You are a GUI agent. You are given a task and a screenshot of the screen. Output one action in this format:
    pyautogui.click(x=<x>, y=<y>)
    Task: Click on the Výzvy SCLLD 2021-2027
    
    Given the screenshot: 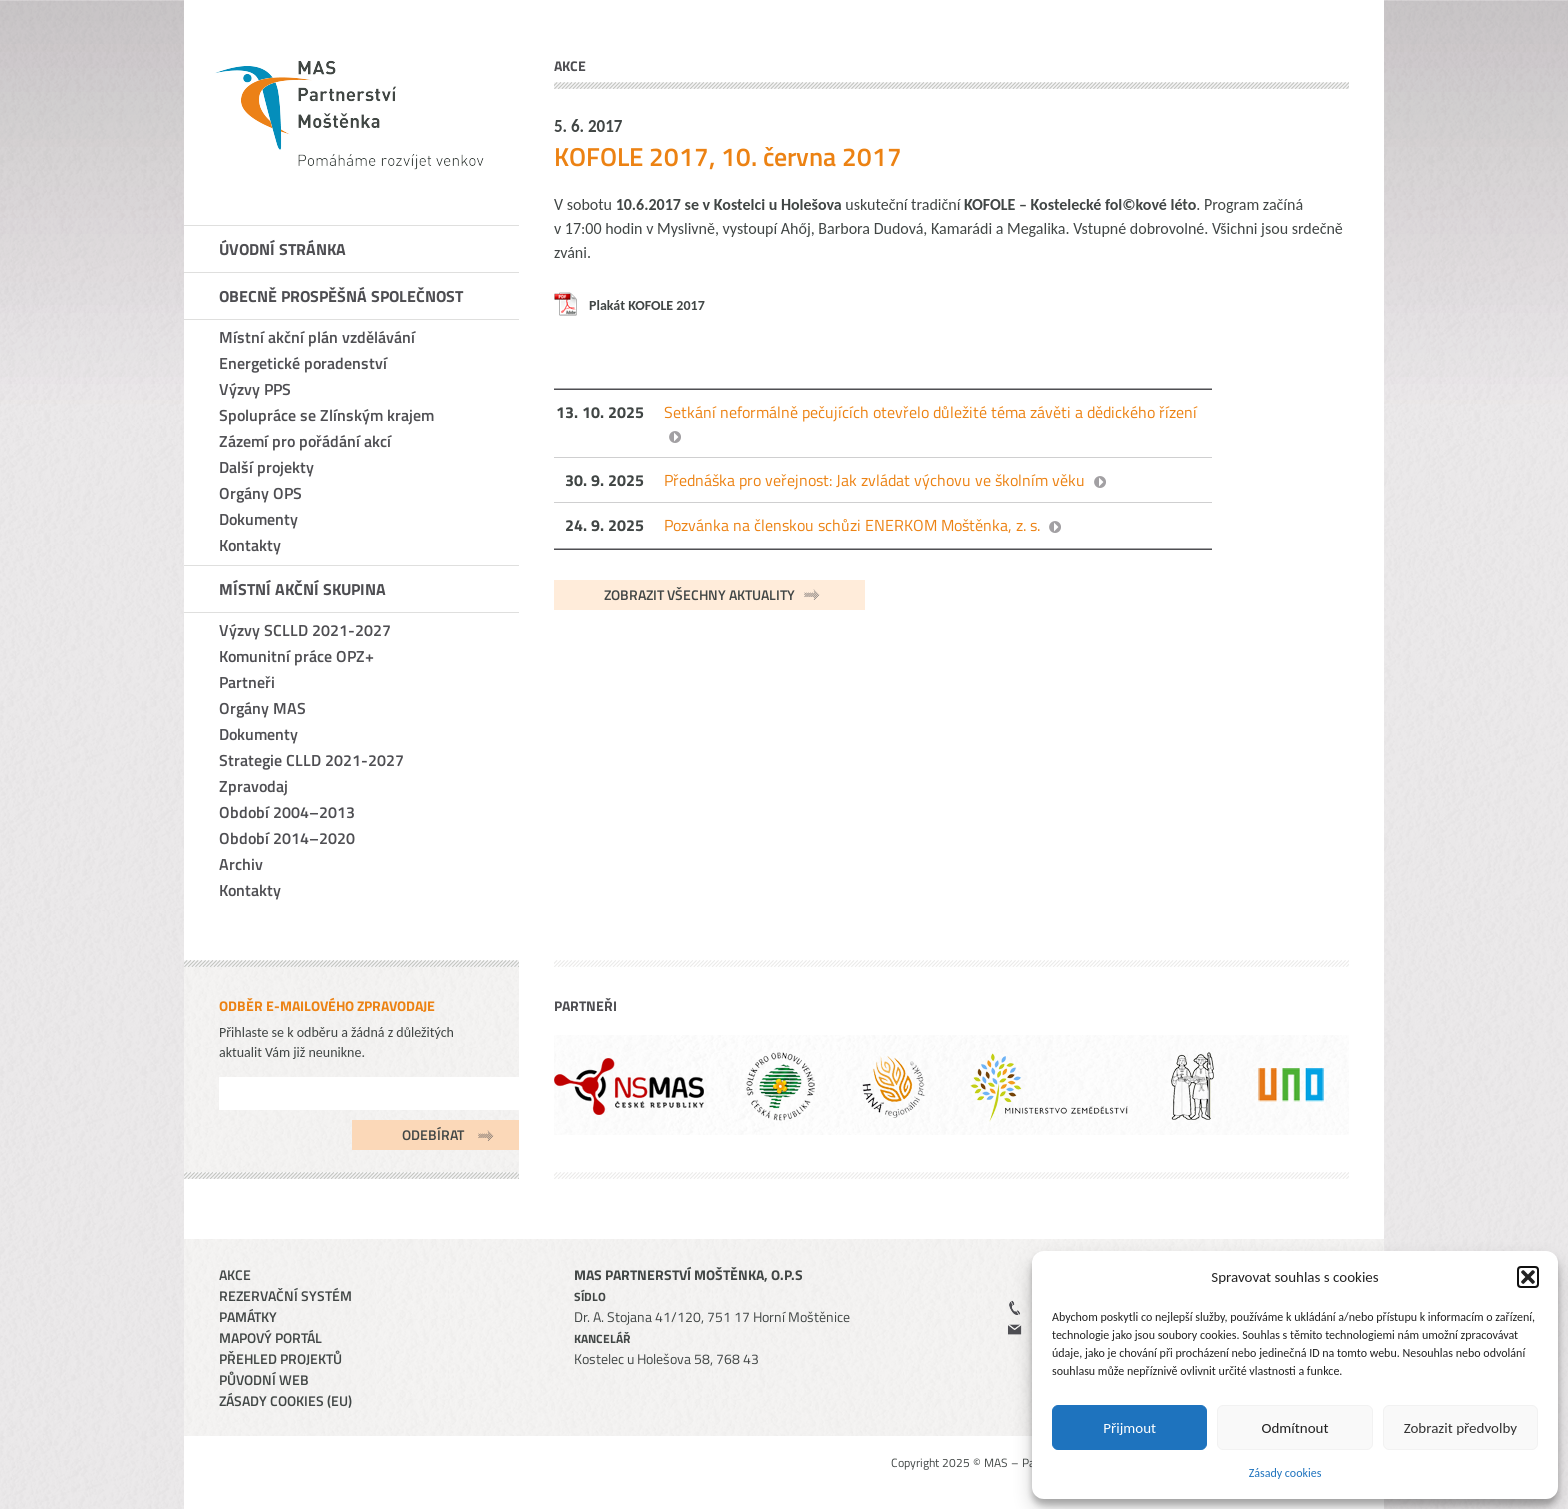 What is the action you would take?
    pyautogui.click(x=305, y=630)
    